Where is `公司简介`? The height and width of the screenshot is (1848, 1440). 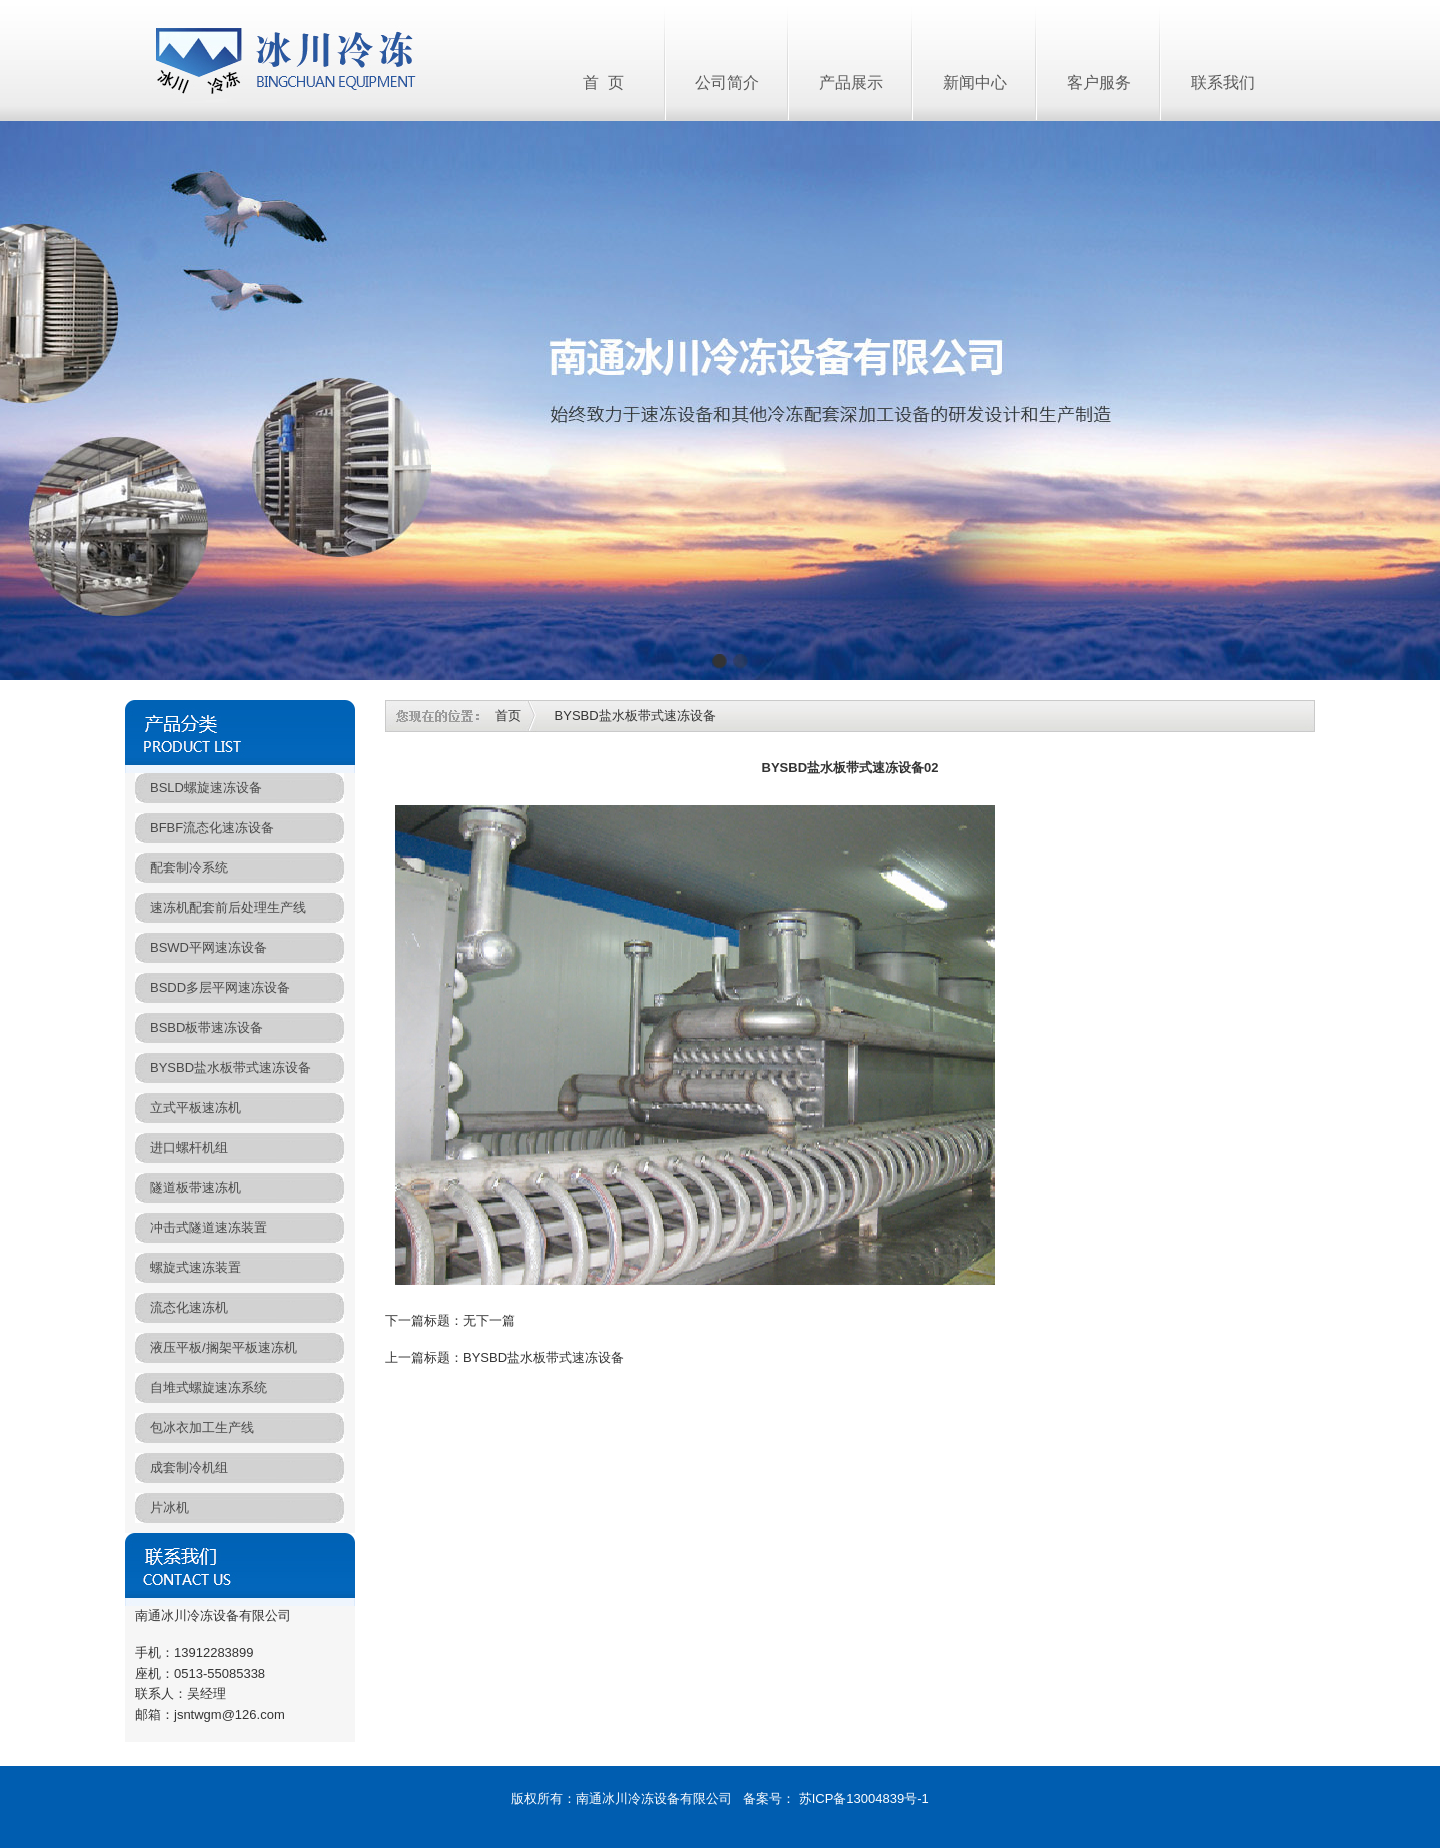
公司简介 is located at coordinates (727, 82).